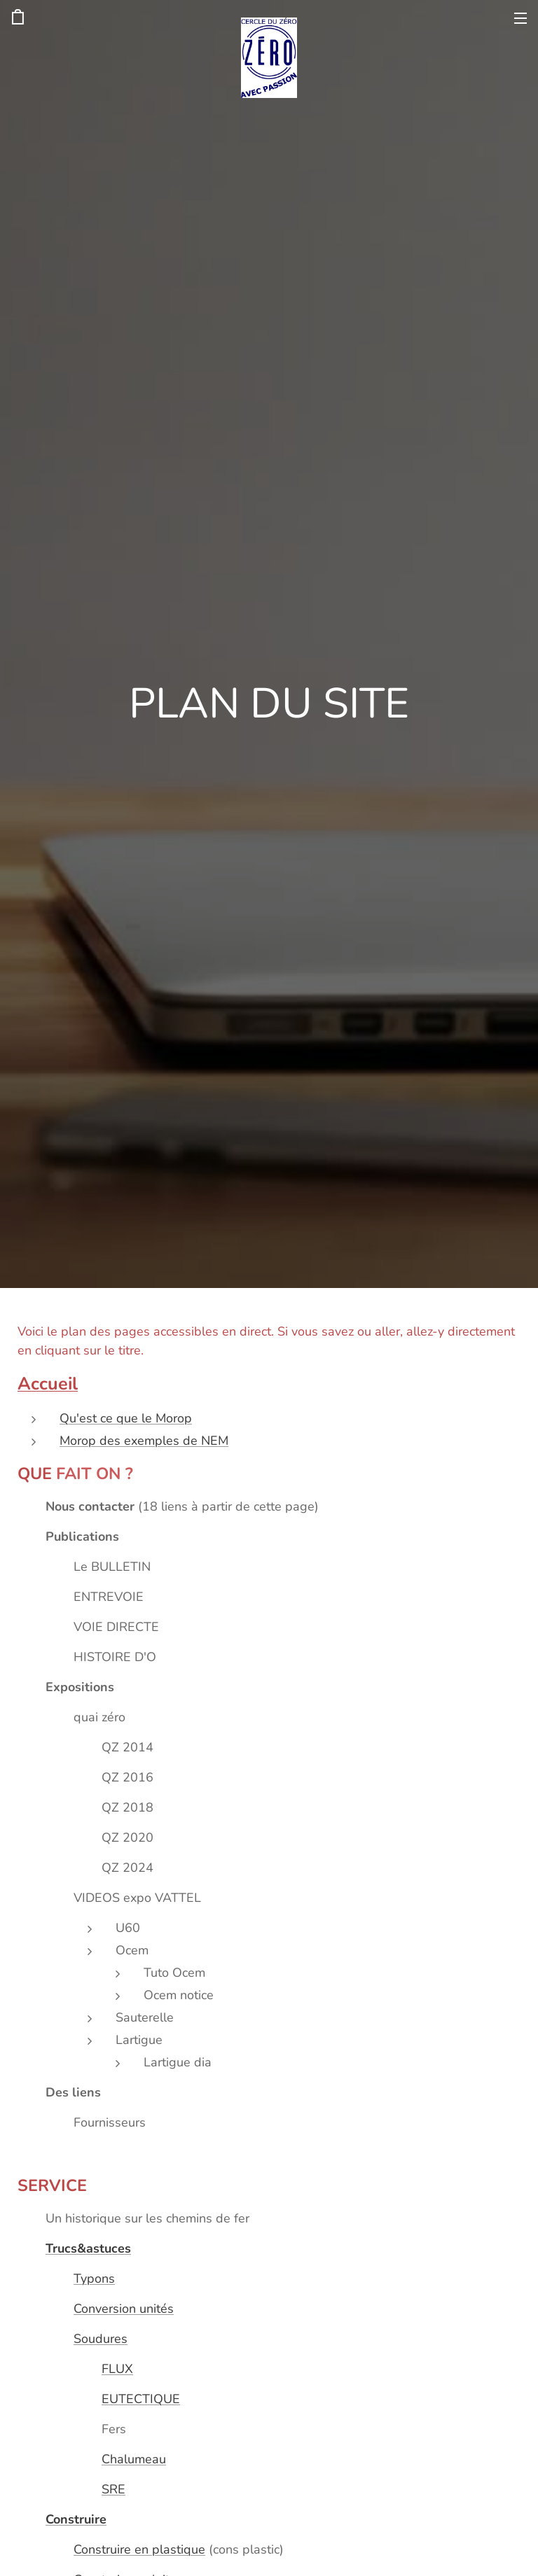  Describe the element at coordinates (88, 2248) in the screenshot. I see `Trucs&astuces` at that location.